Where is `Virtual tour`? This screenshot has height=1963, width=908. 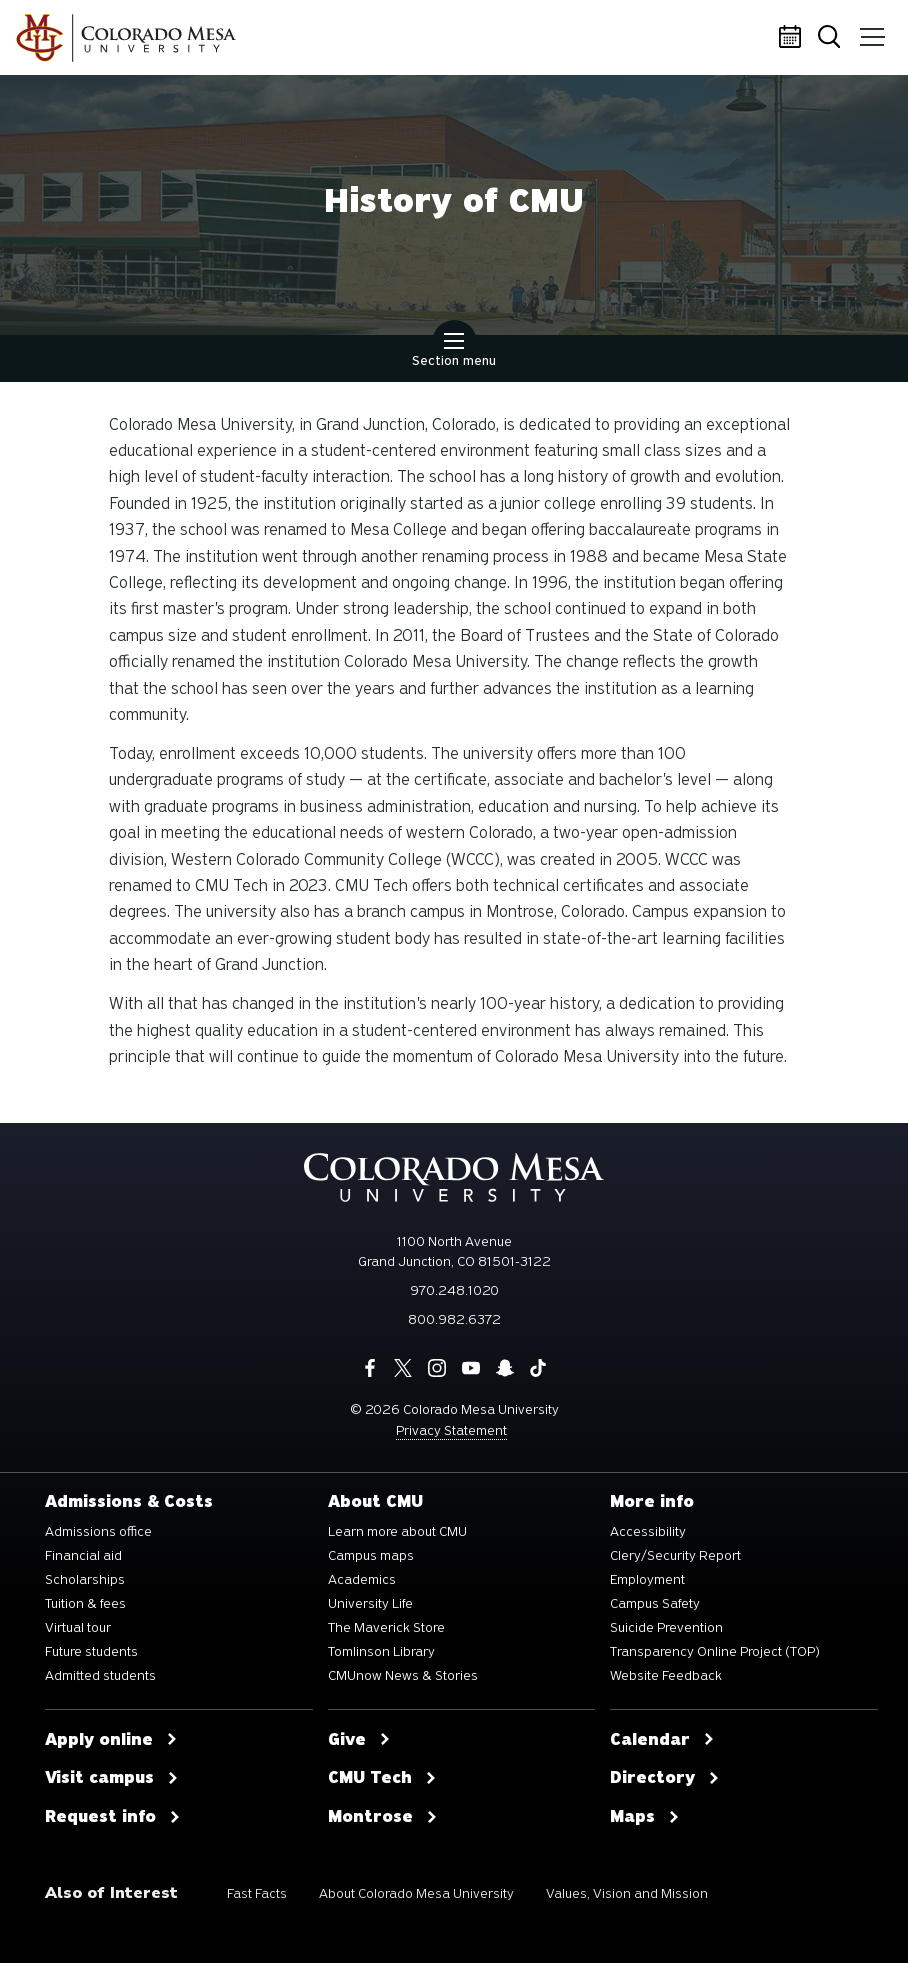 Virtual tour is located at coordinates (78, 1628).